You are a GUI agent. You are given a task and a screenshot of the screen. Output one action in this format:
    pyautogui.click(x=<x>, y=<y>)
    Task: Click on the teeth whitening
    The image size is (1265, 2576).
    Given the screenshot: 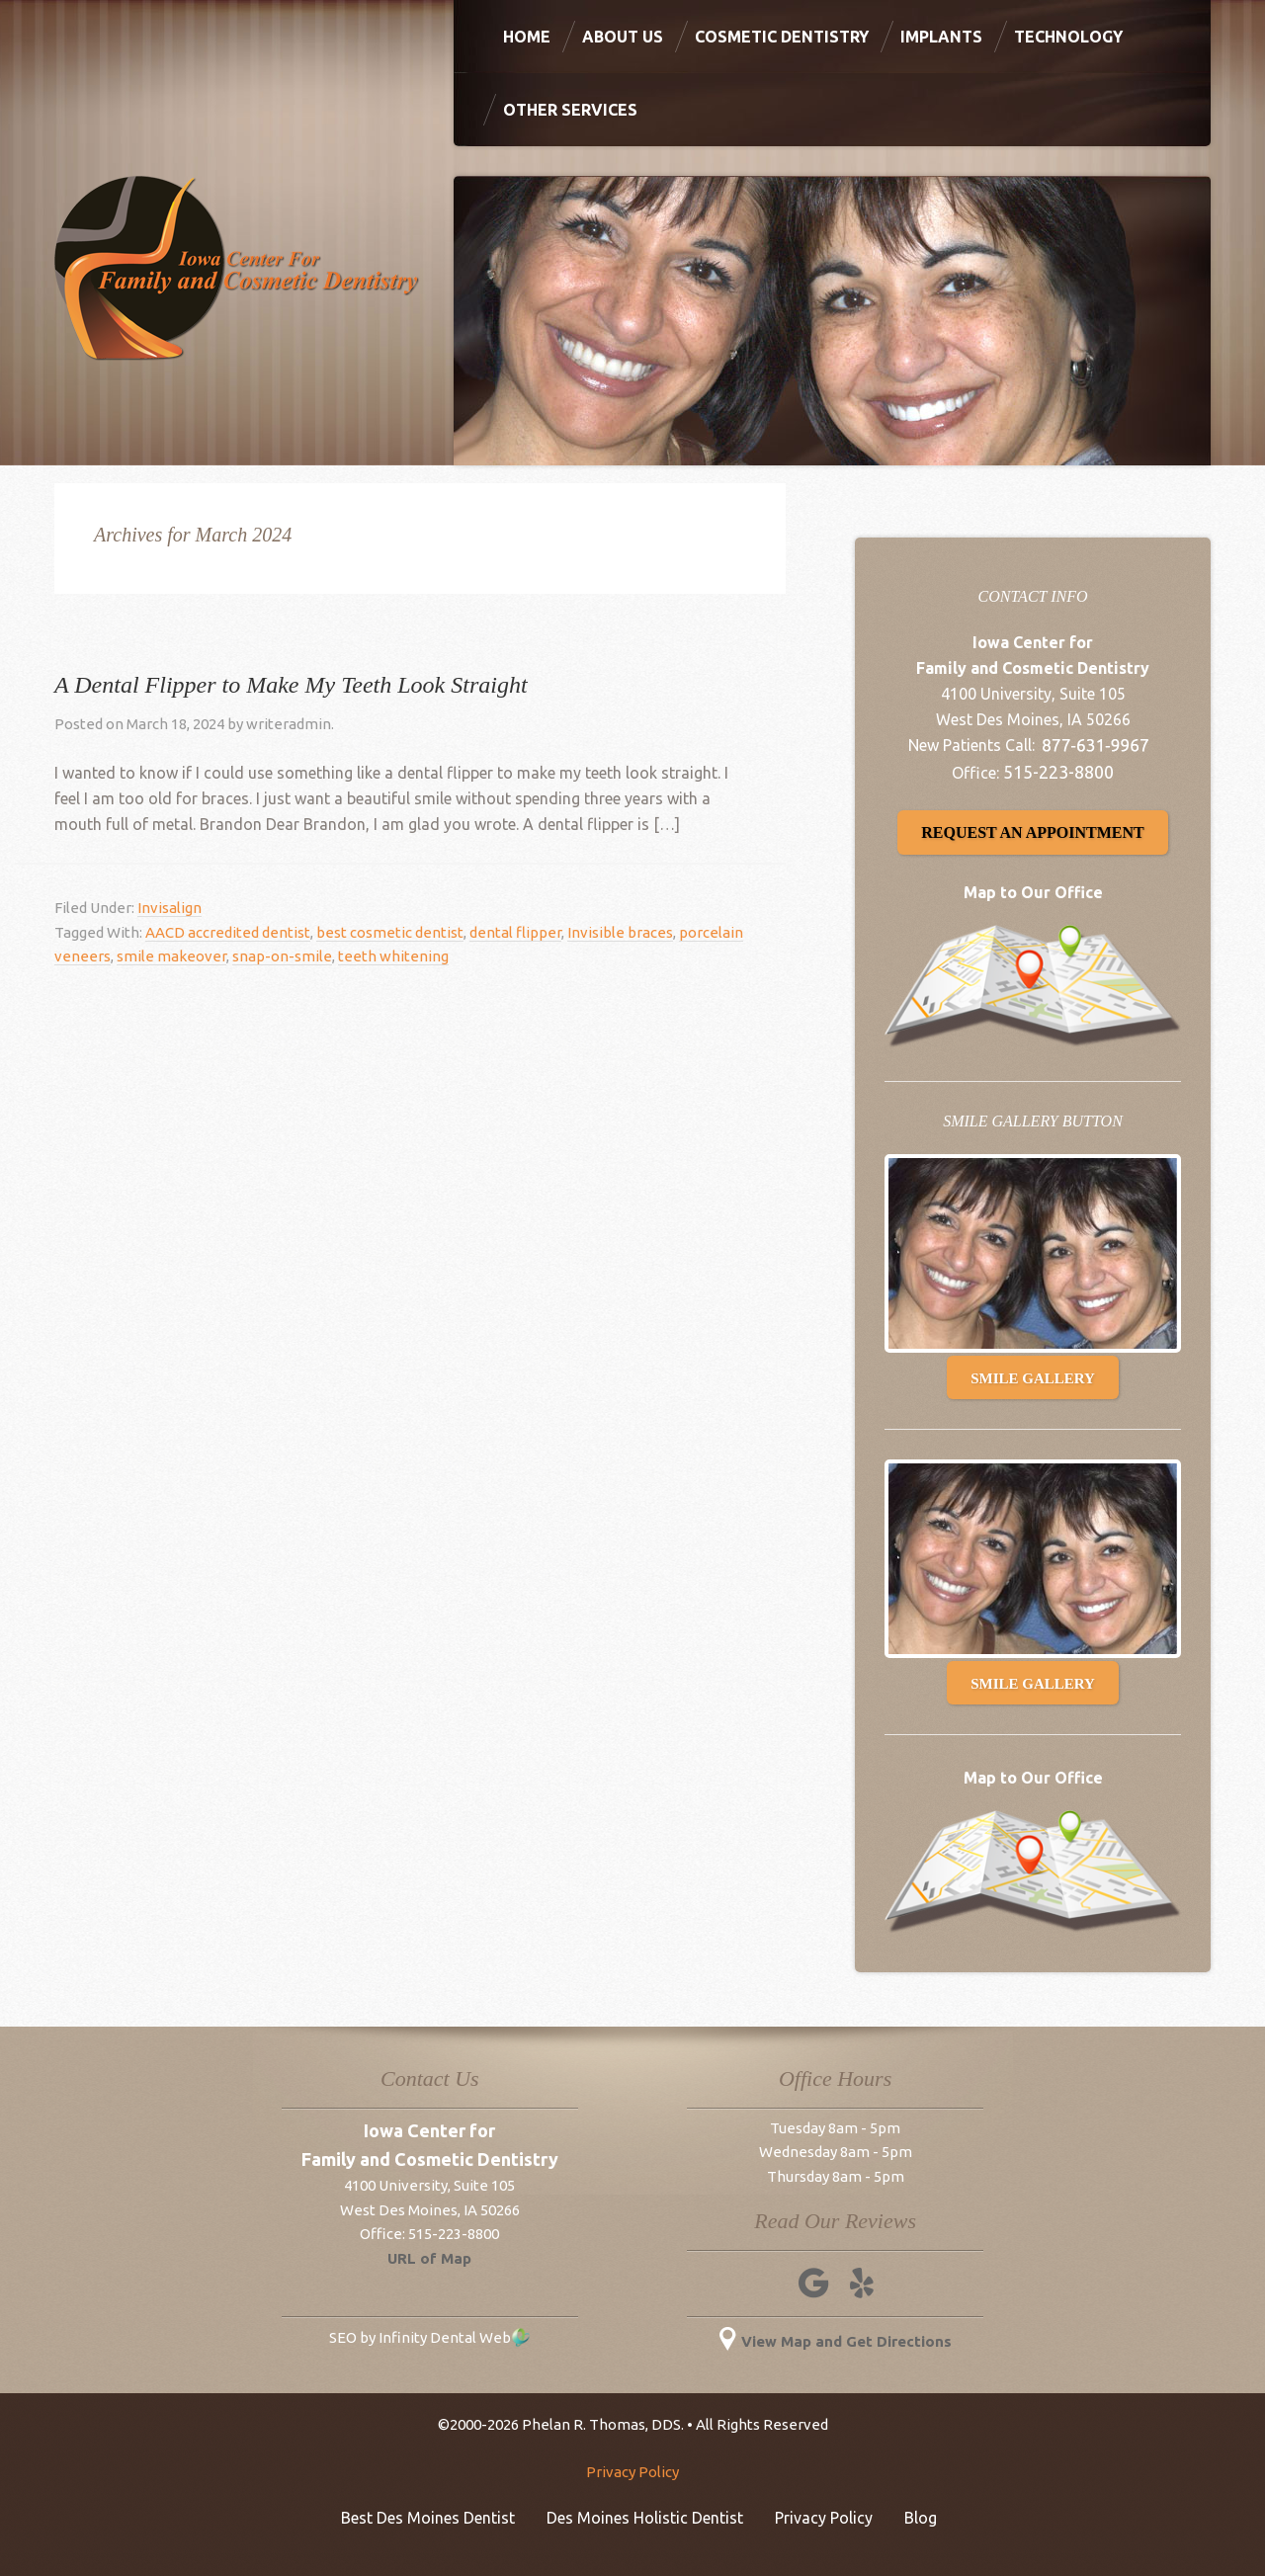 What is the action you would take?
    pyautogui.click(x=393, y=956)
    